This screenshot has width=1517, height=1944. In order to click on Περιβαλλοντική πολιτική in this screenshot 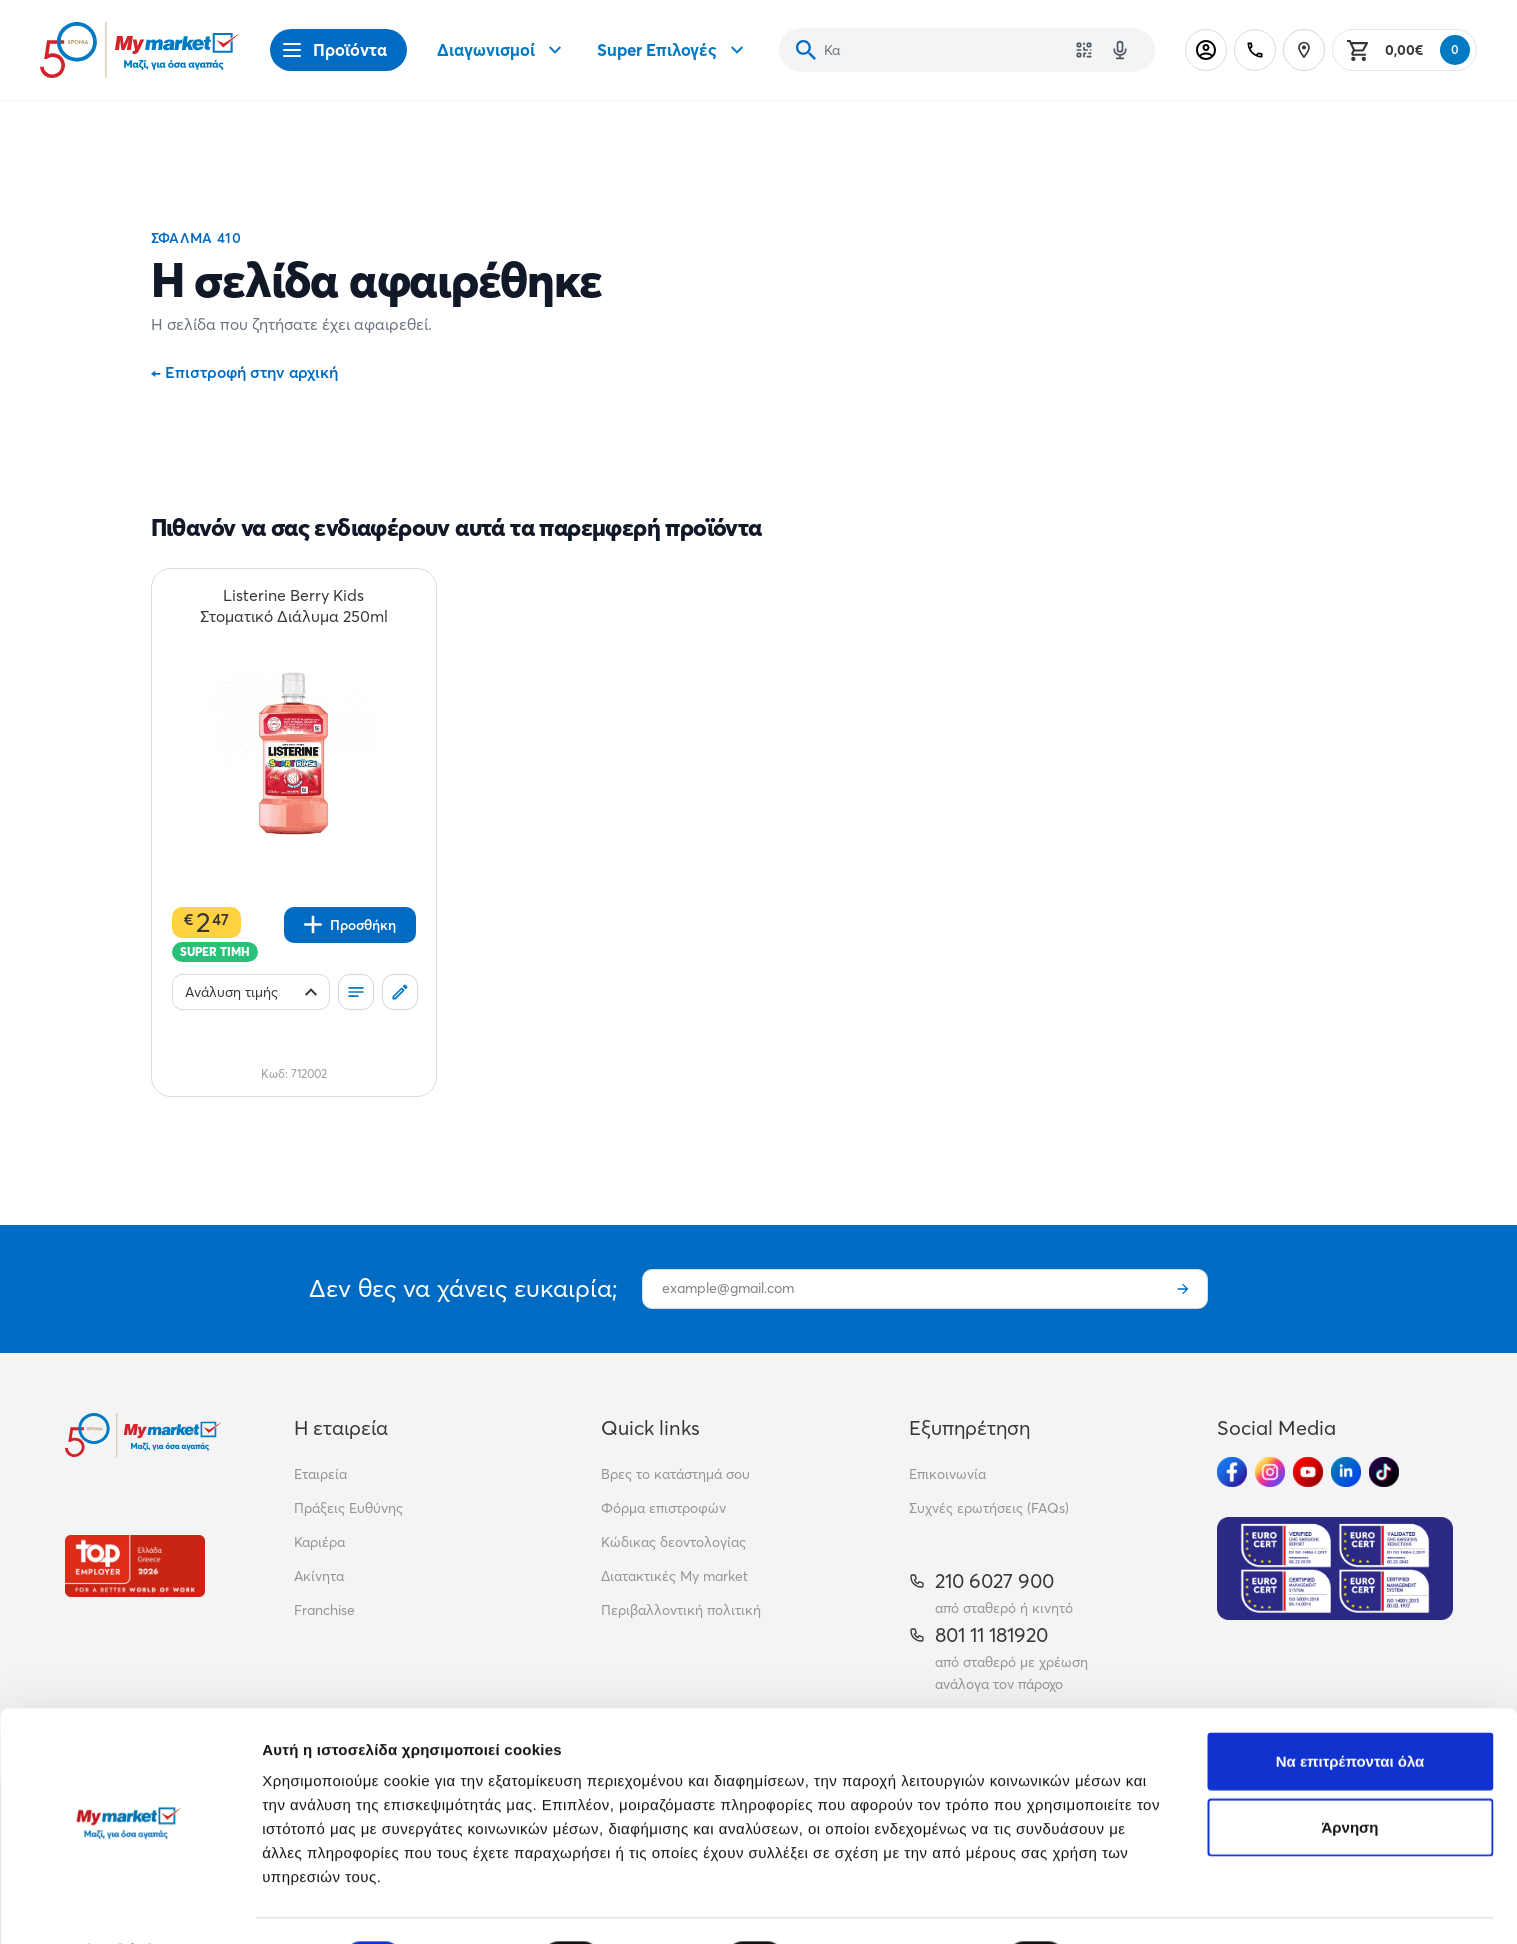, I will do `click(681, 1610)`.